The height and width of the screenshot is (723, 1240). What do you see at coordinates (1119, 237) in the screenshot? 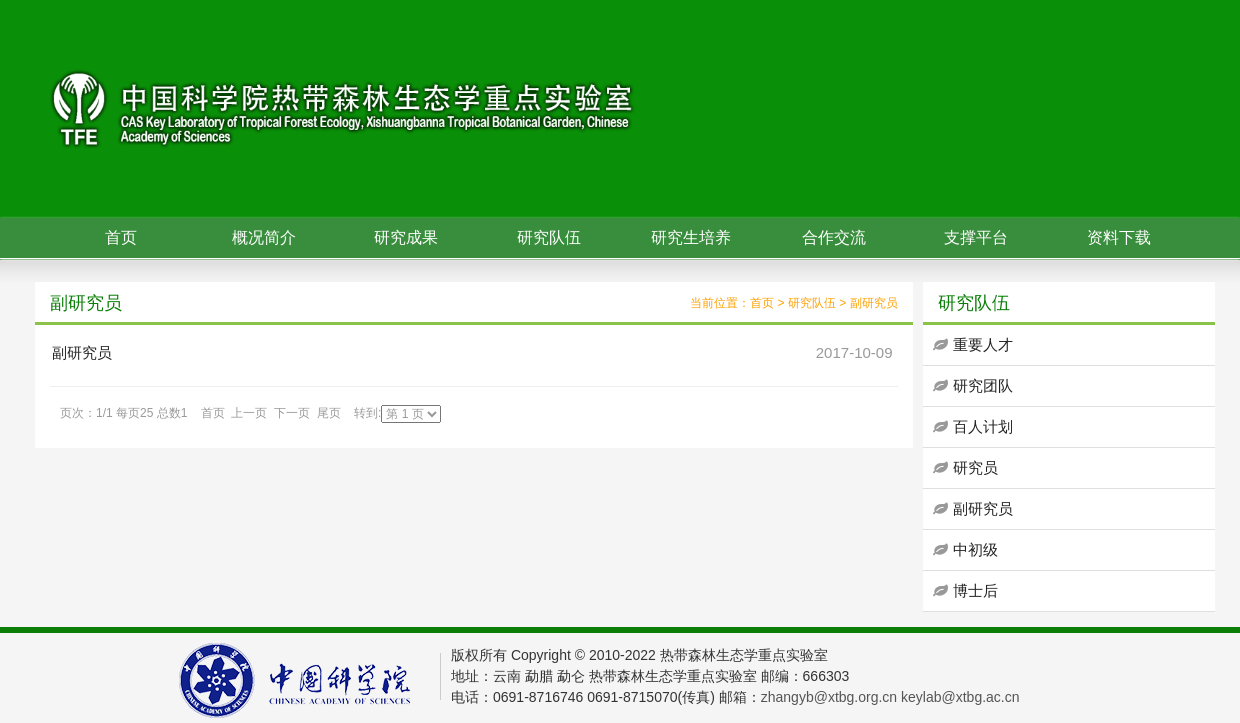
I see `资料下载` at bounding box center [1119, 237].